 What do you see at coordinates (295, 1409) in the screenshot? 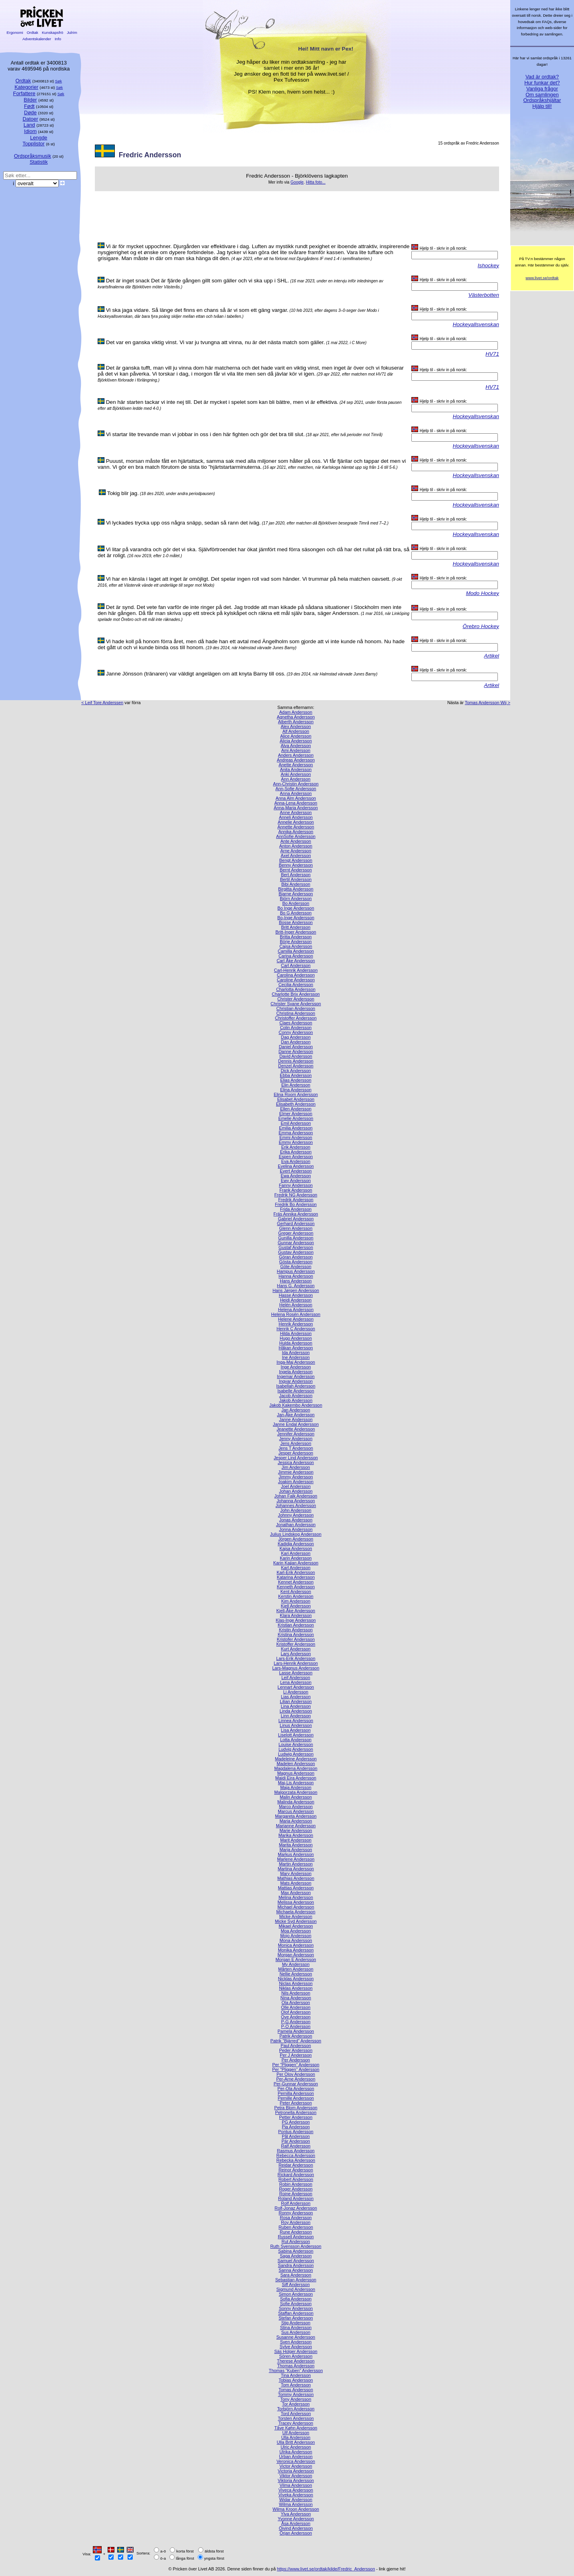
I see `Jan Andersson` at bounding box center [295, 1409].